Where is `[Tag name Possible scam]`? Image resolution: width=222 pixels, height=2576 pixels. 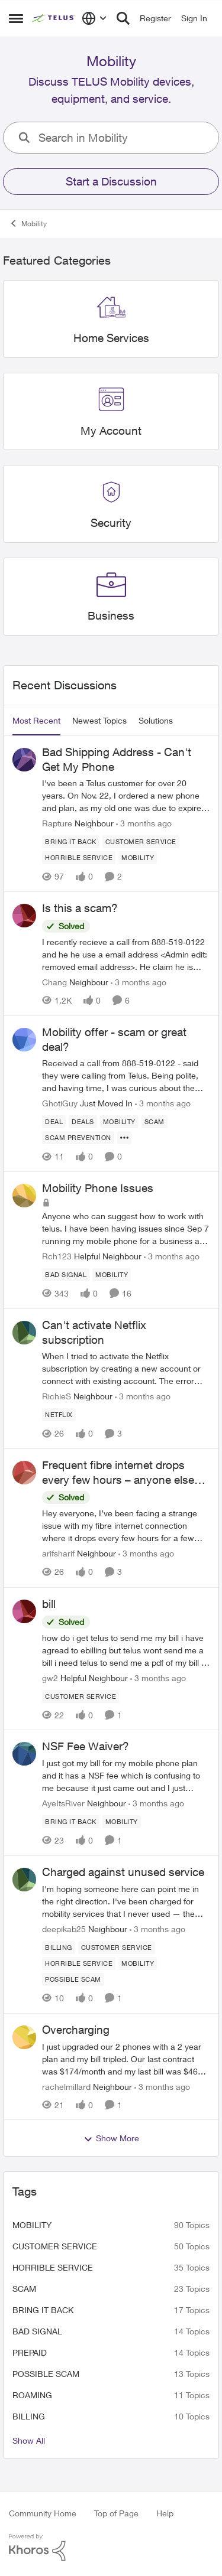 [Tag name Possible scam] is located at coordinates (73, 1979).